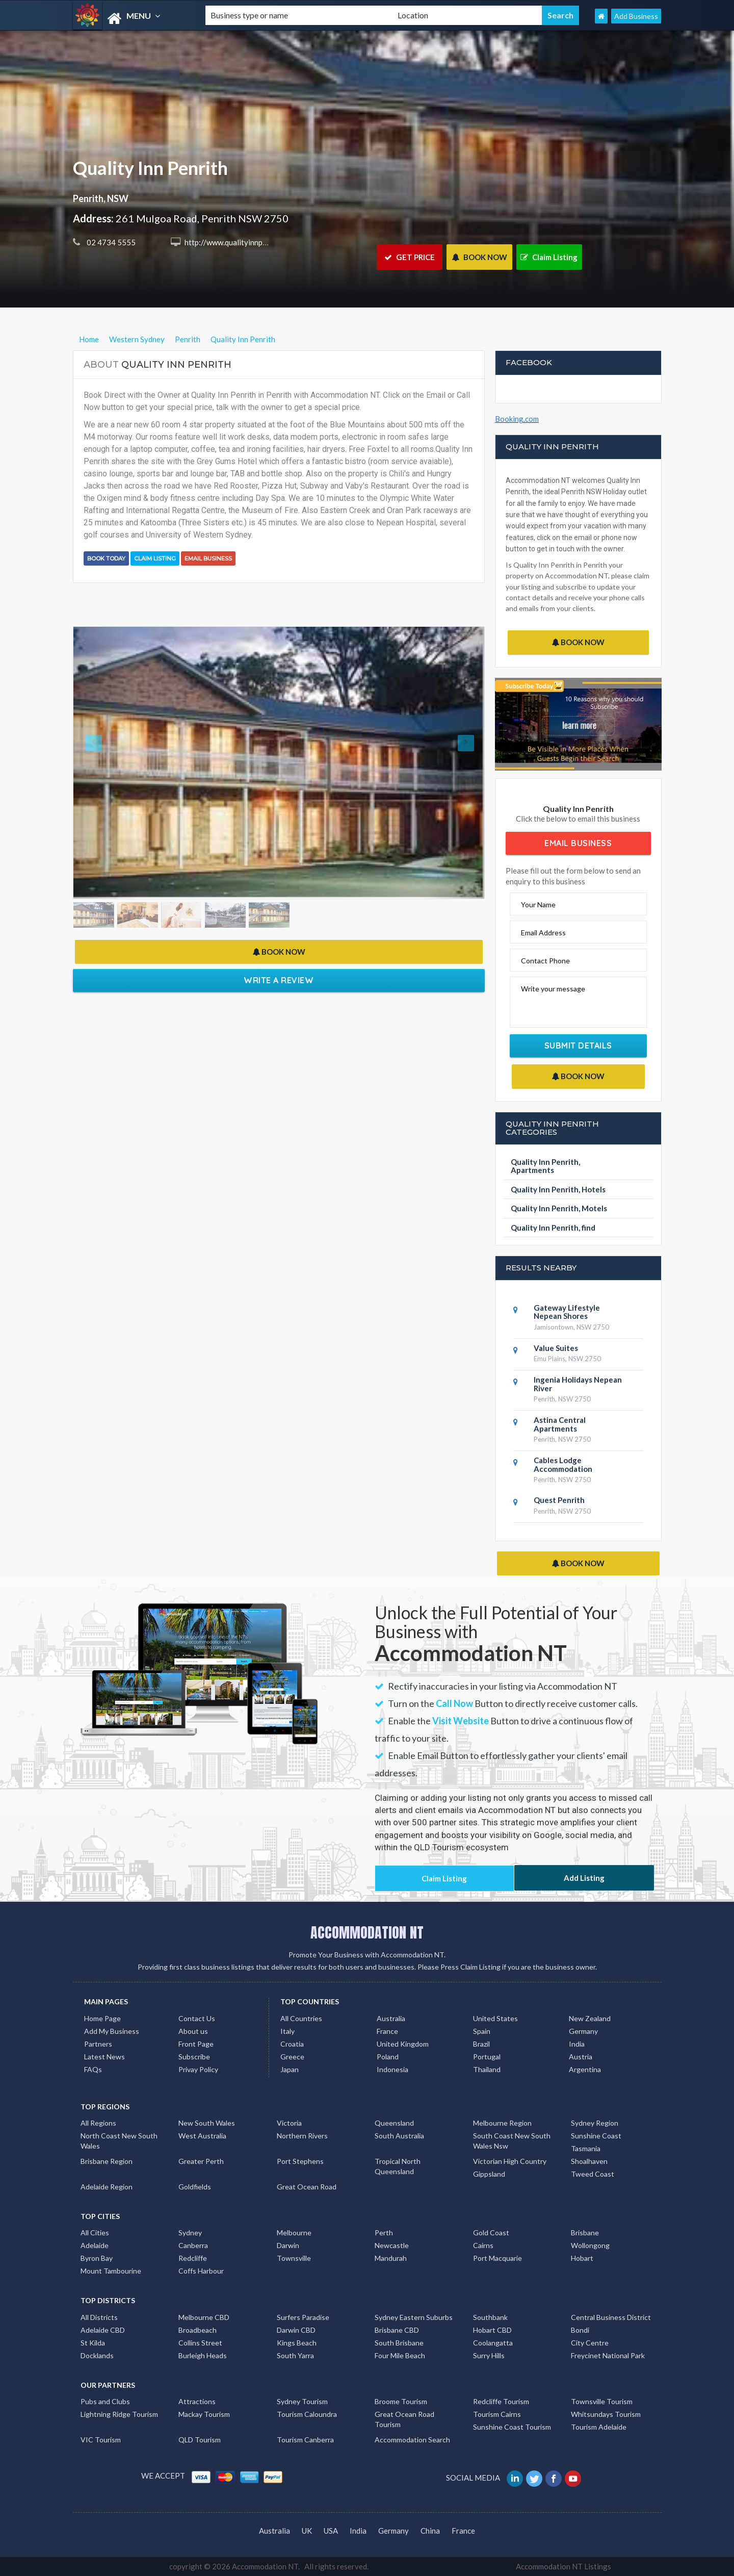 Image resolution: width=734 pixels, height=2576 pixels. I want to click on Broome Tourism, so click(401, 2401).